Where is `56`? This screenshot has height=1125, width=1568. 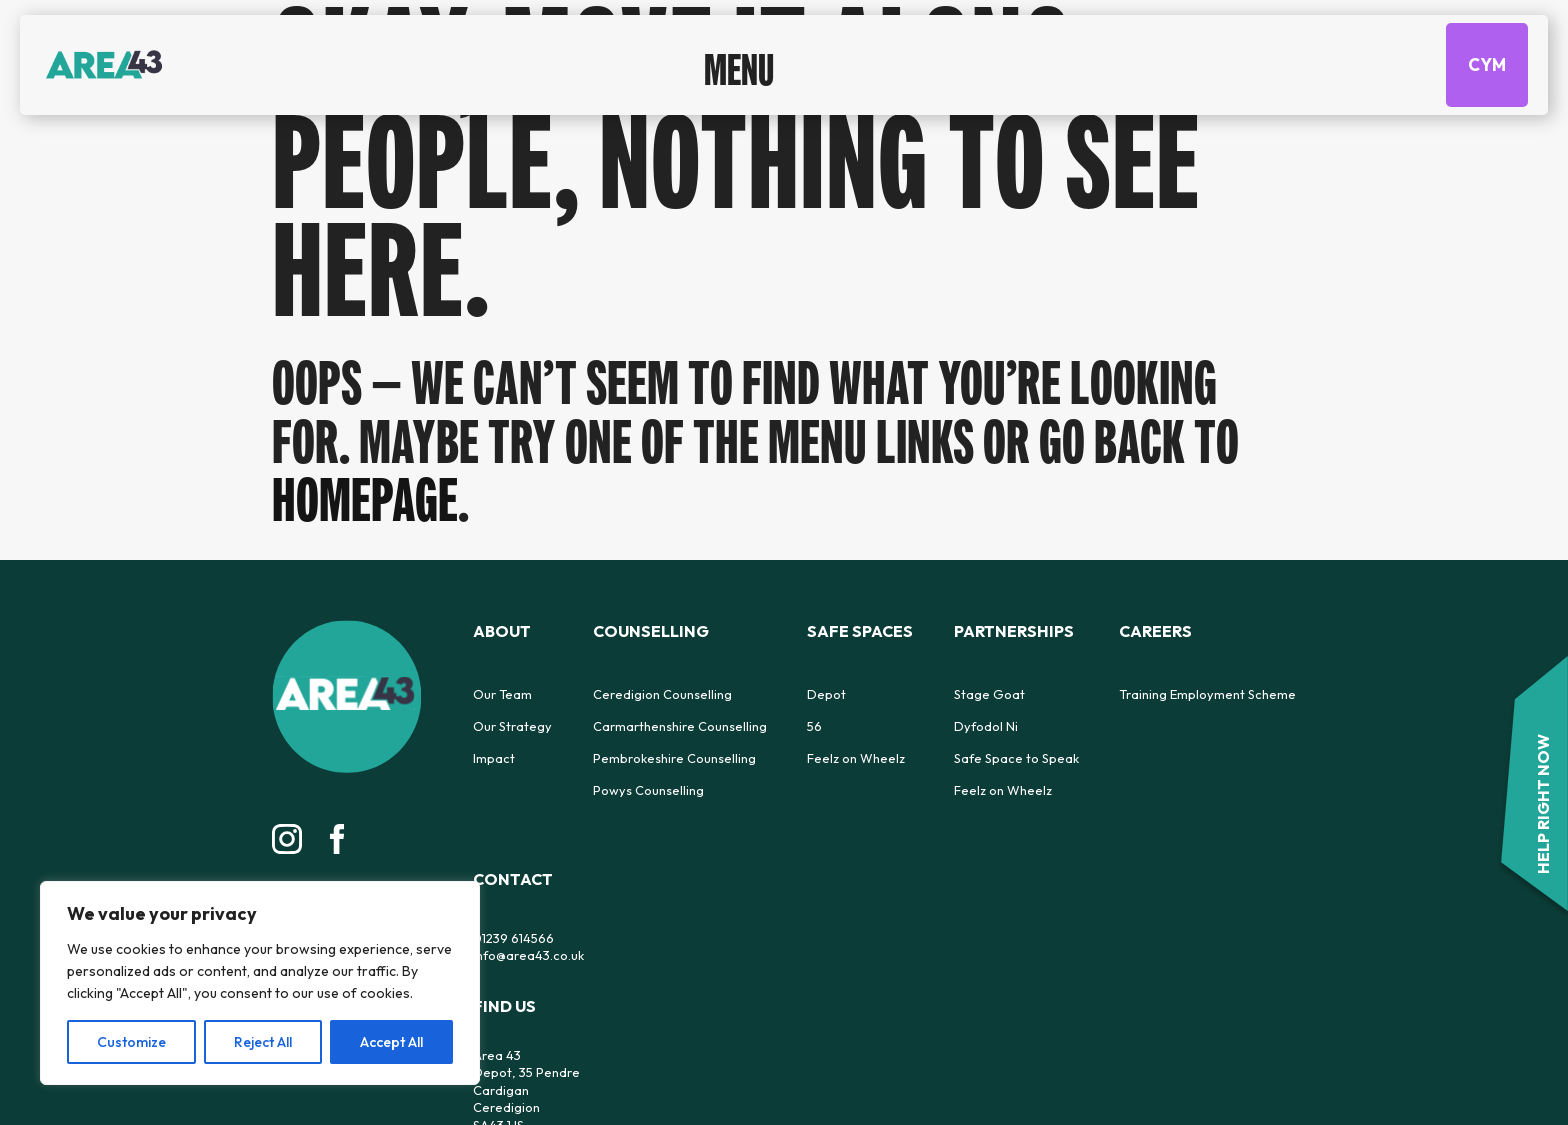 56 is located at coordinates (814, 726).